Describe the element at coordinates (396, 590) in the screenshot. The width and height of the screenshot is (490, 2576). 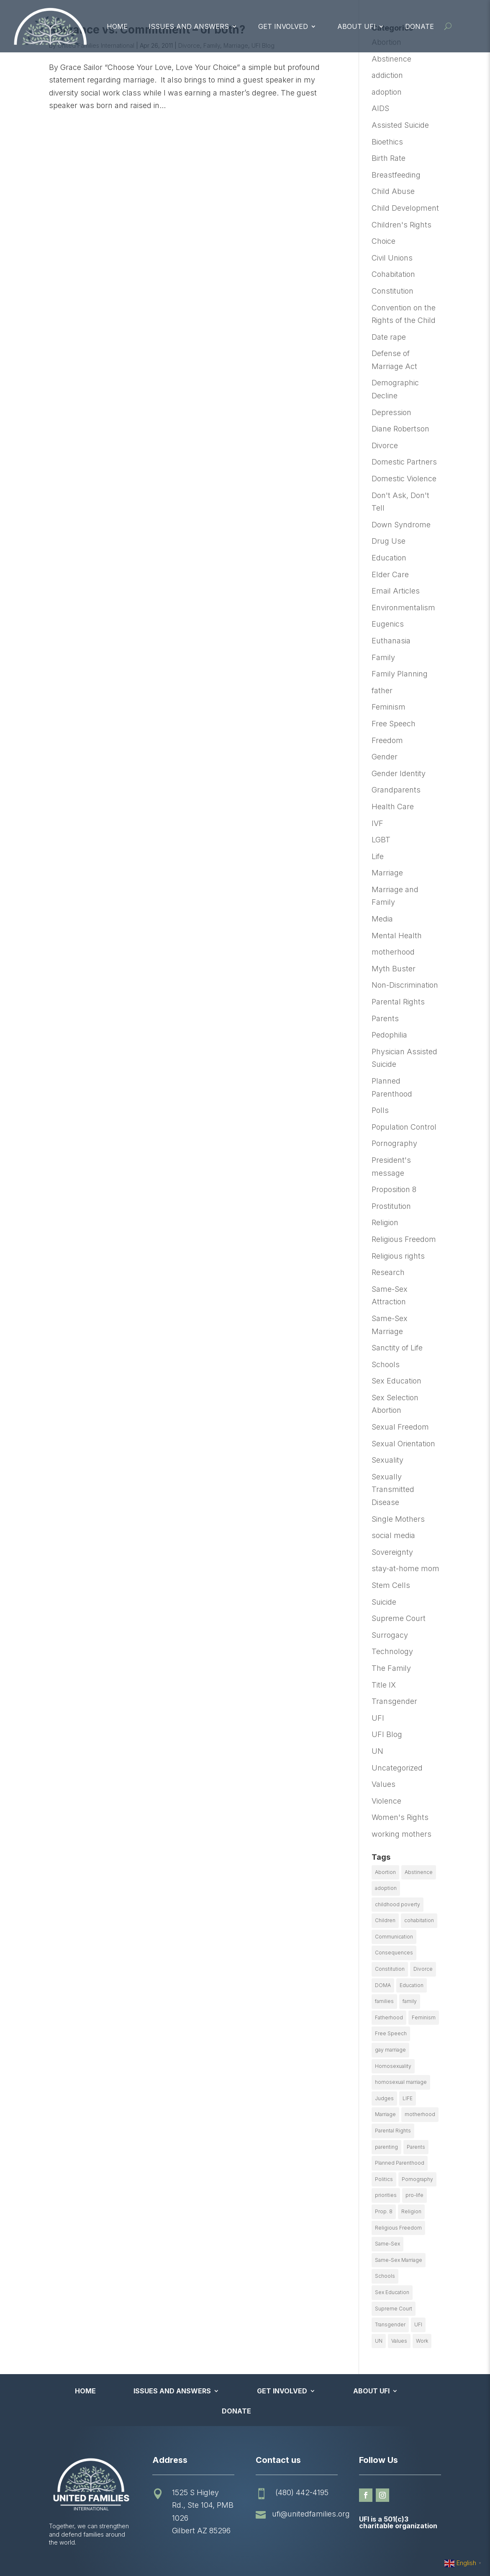
I see `Email Articles` at that location.